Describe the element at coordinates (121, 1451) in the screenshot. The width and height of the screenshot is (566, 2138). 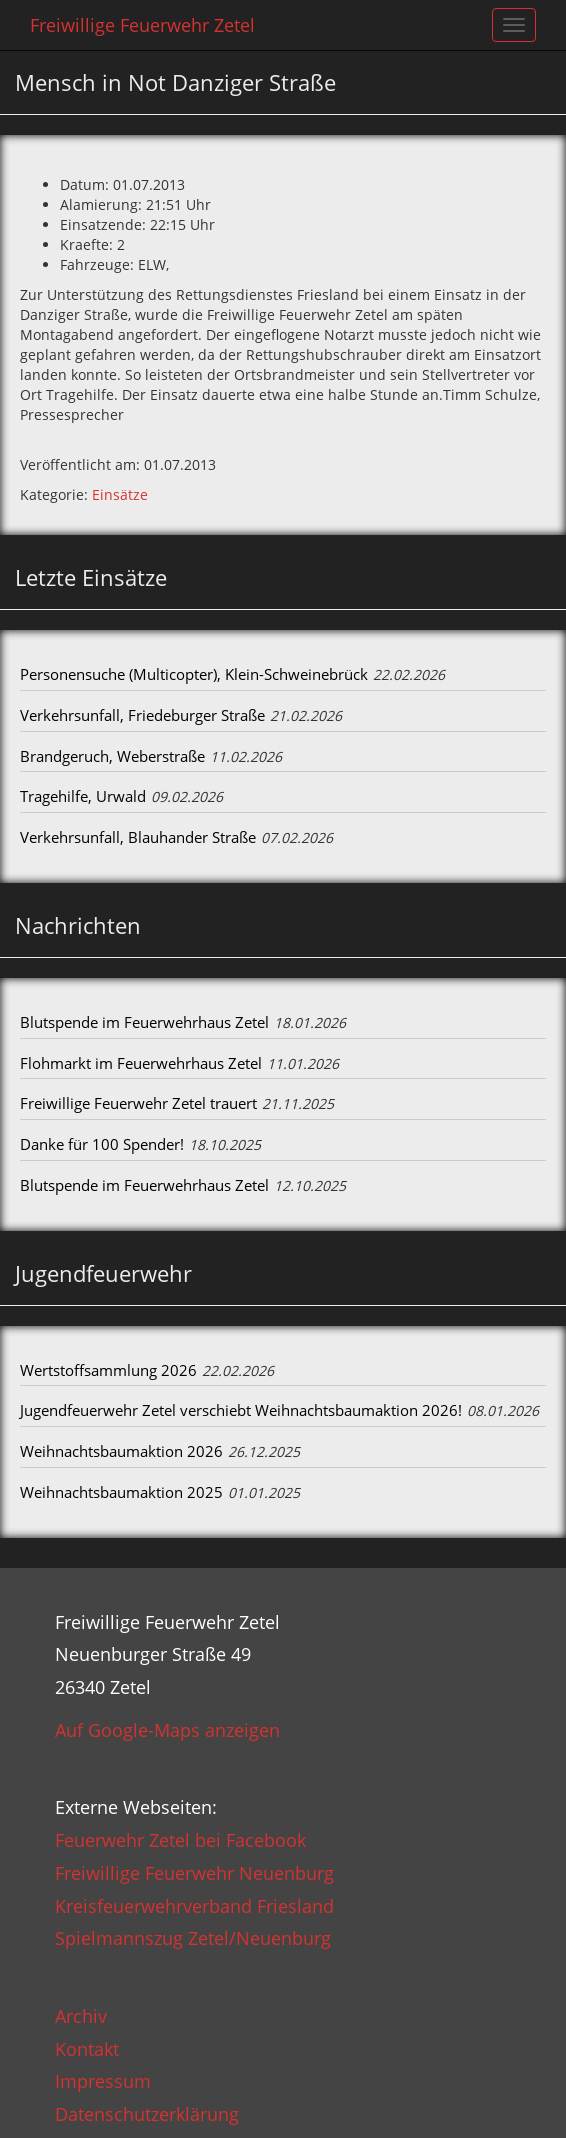
I see `Weihnachtsbaumaktion 2026` at that location.